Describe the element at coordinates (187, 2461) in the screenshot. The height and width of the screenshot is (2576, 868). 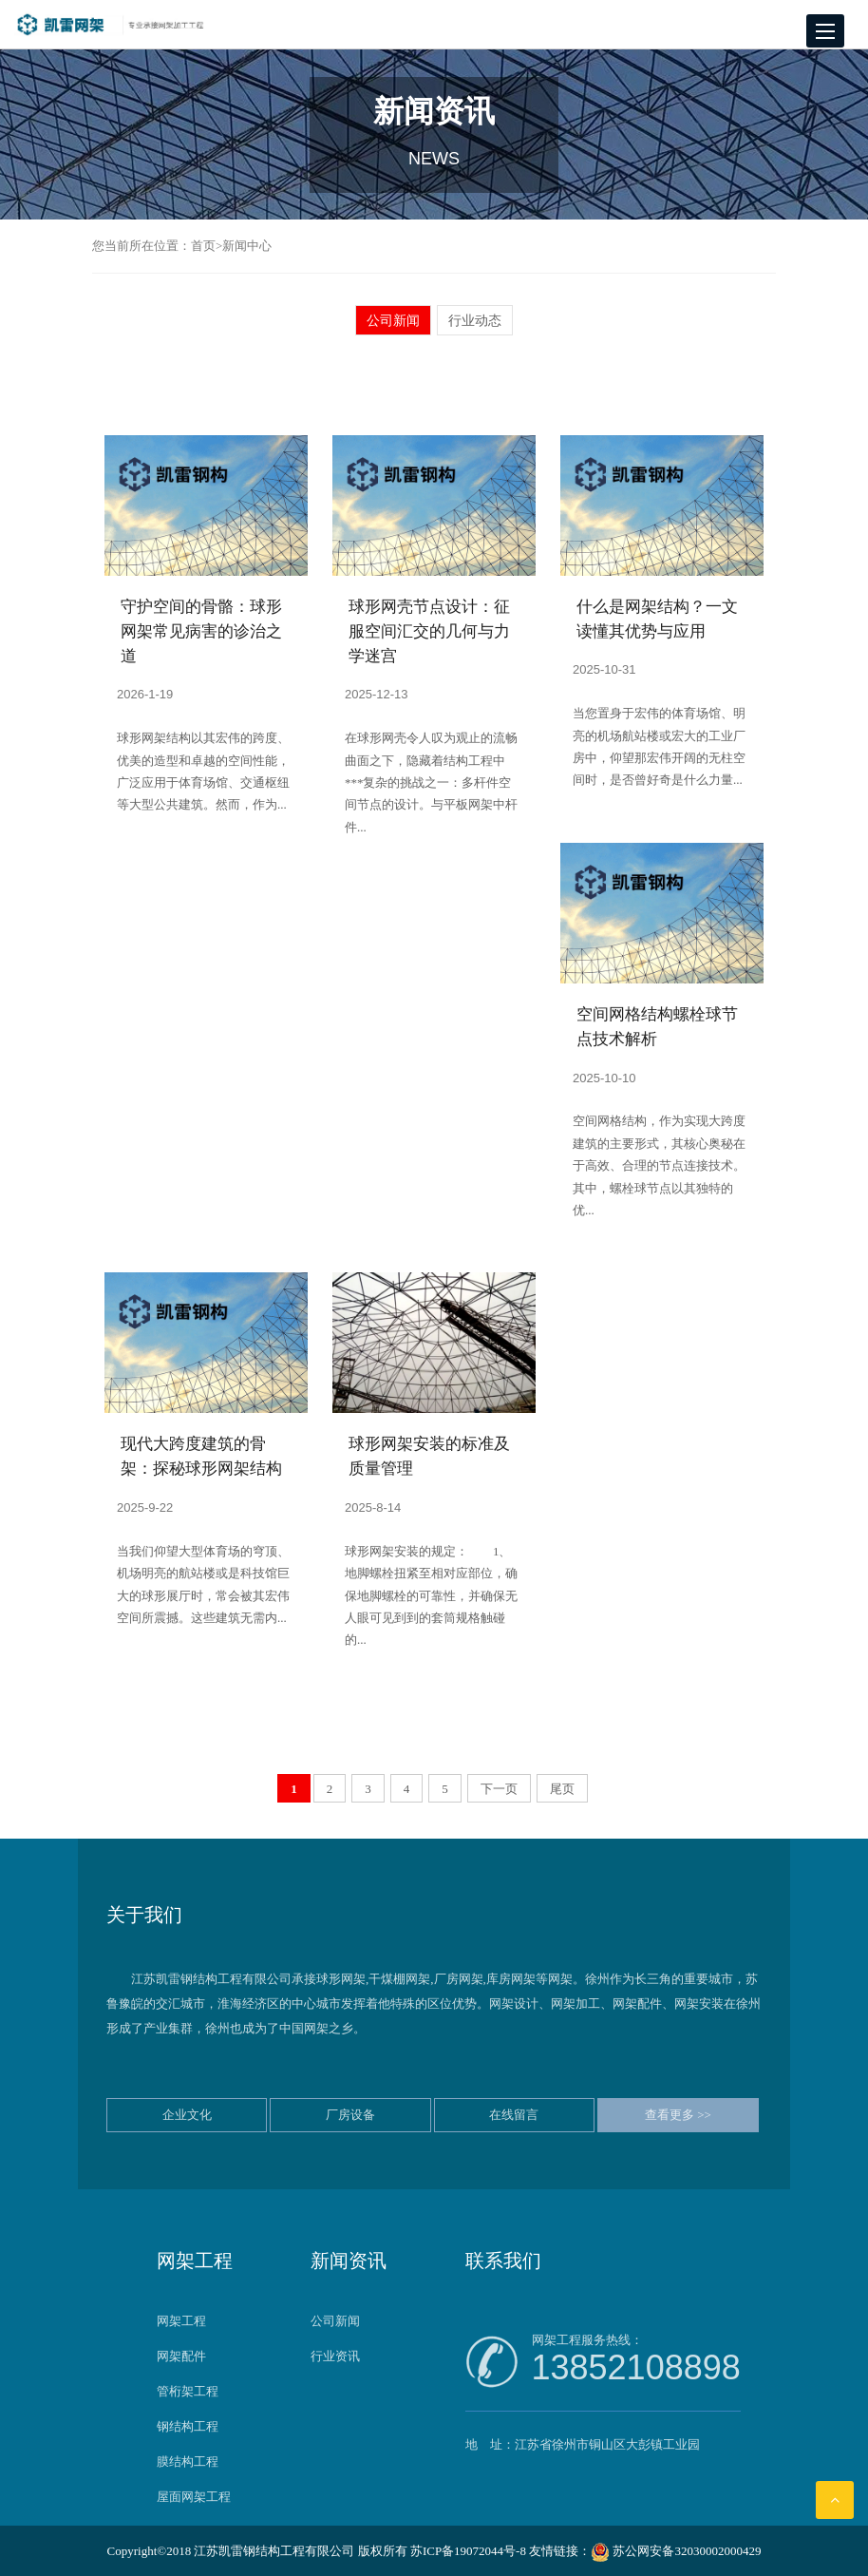
I see `膜结构工程` at that location.